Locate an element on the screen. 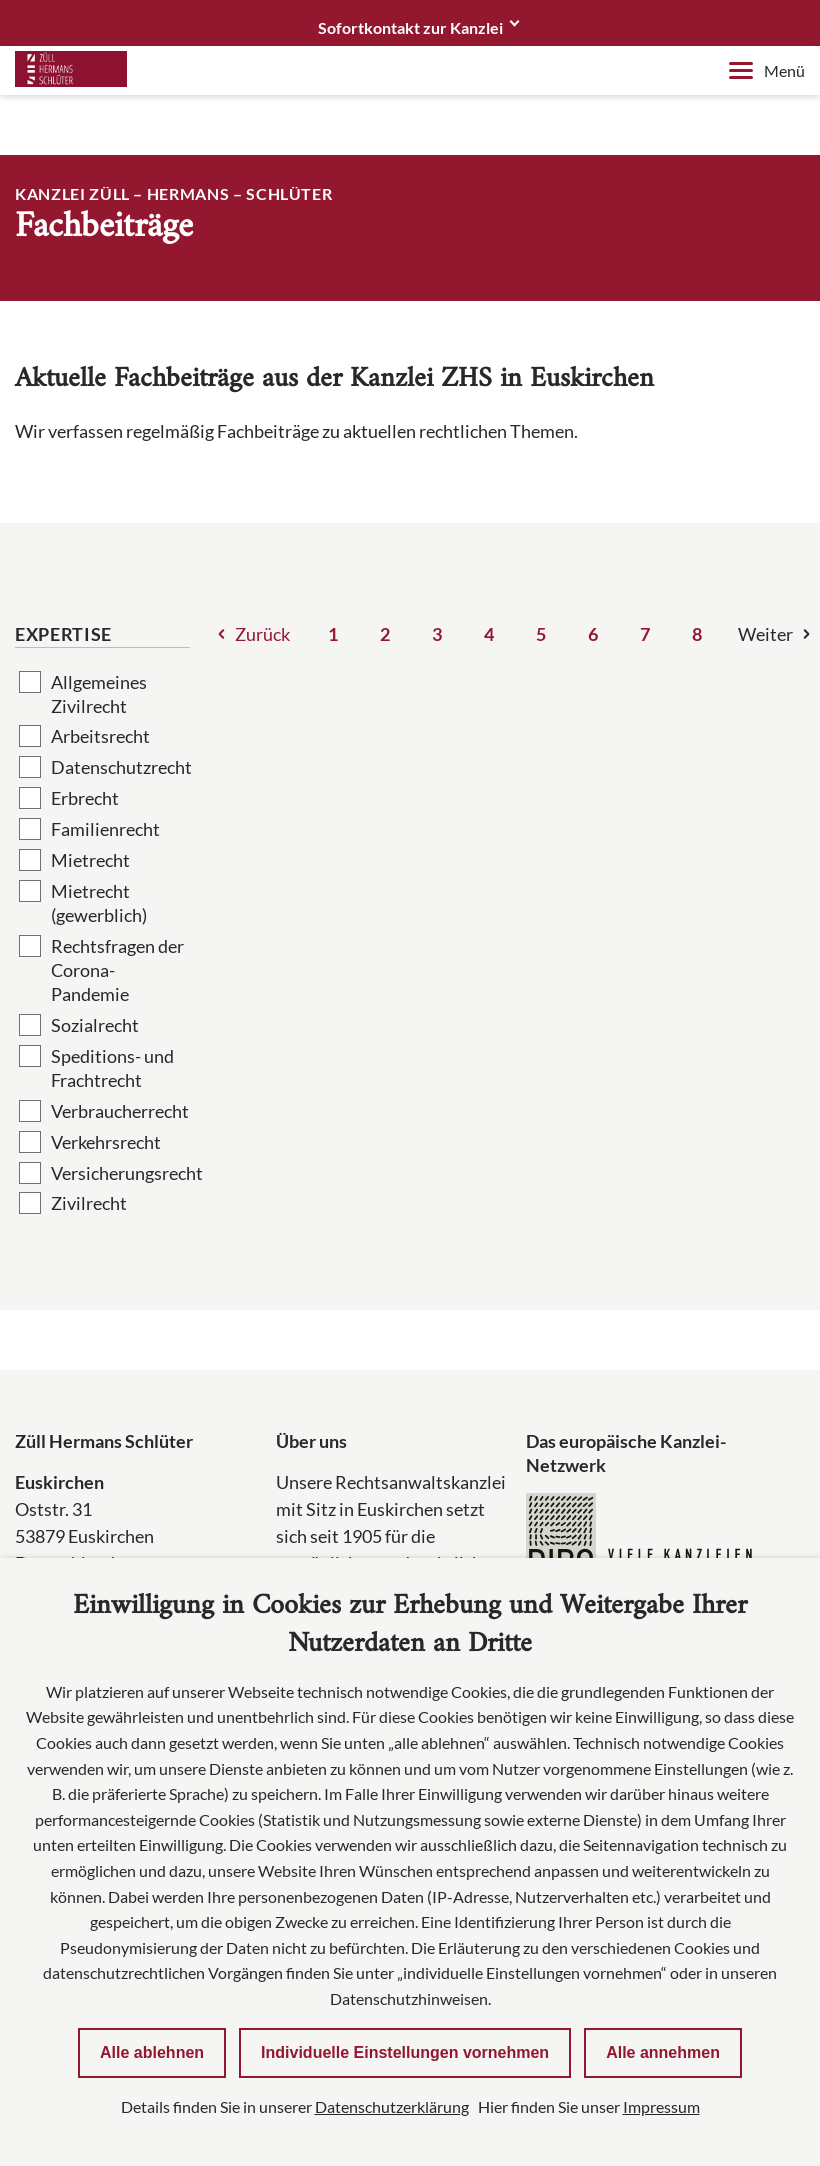 The height and width of the screenshot is (2166, 820). Individuelle Einstellungen vornehmen is located at coordinates (405, 2052).